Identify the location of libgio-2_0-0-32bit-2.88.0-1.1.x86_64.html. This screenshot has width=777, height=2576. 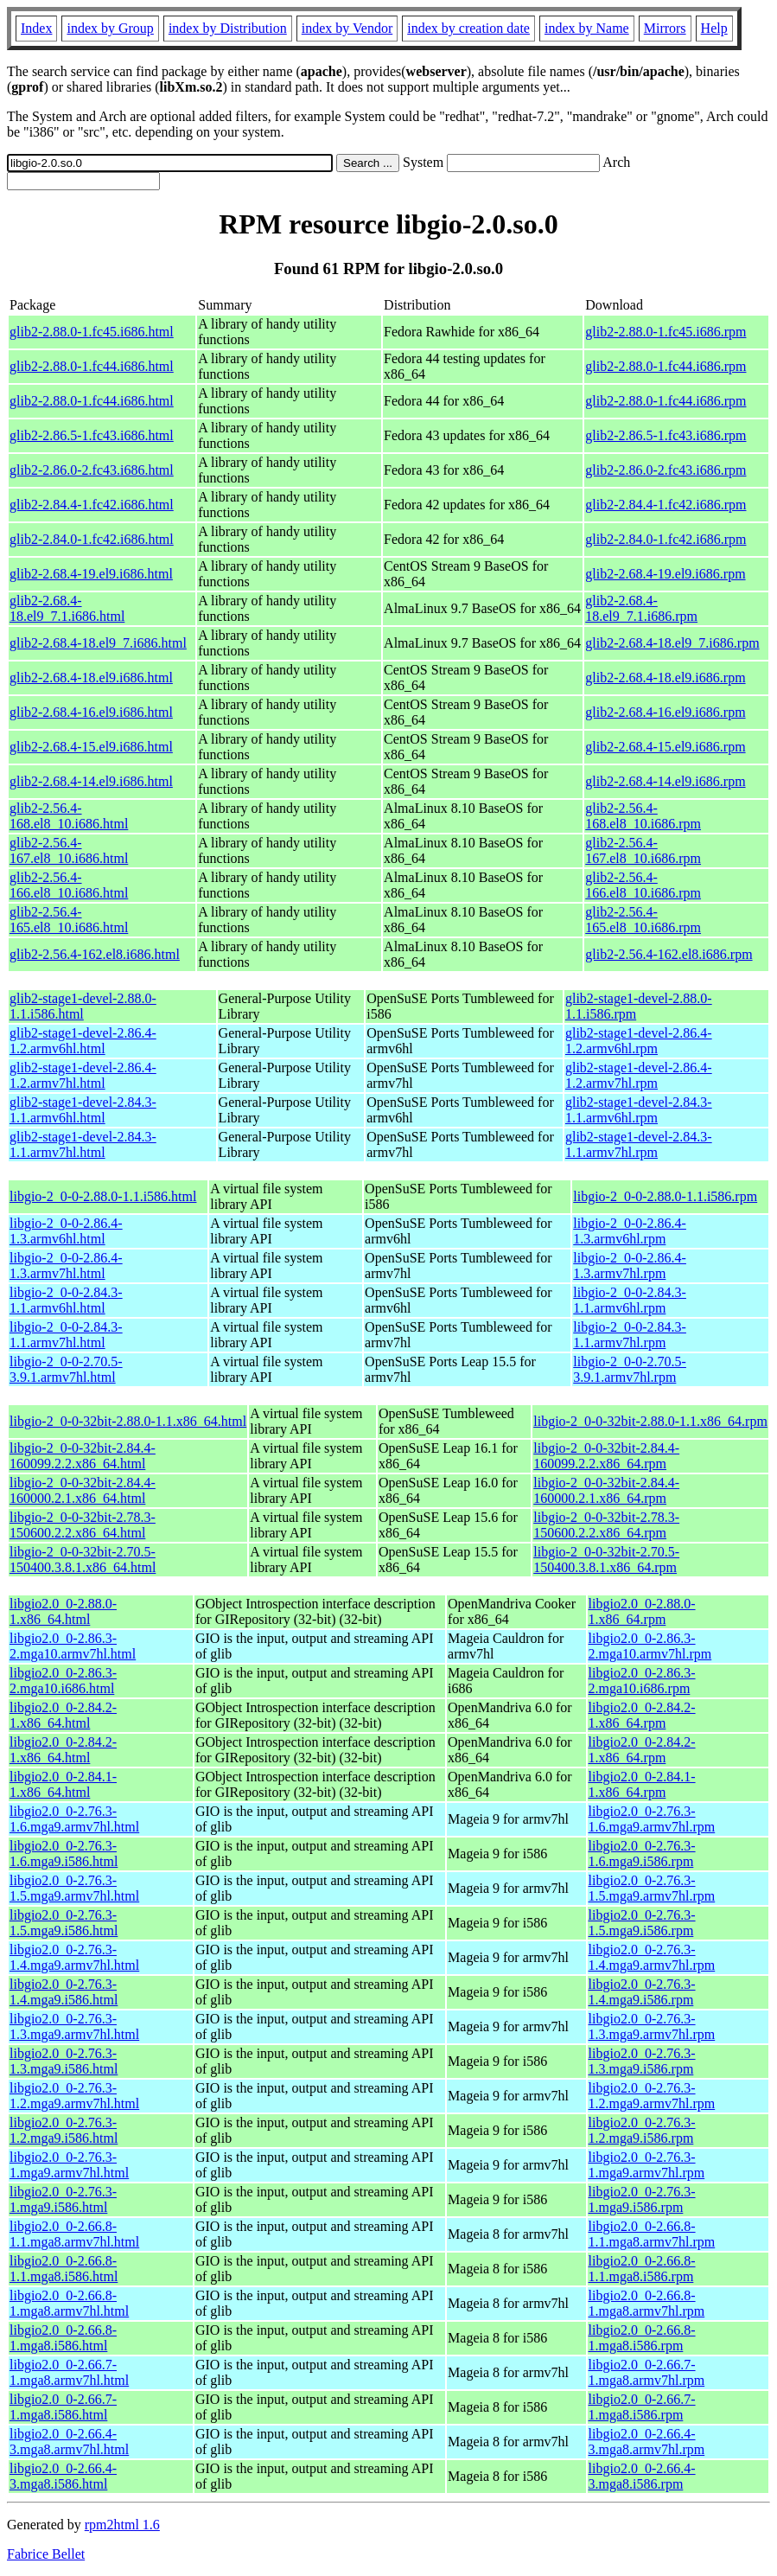
(128, 1421).